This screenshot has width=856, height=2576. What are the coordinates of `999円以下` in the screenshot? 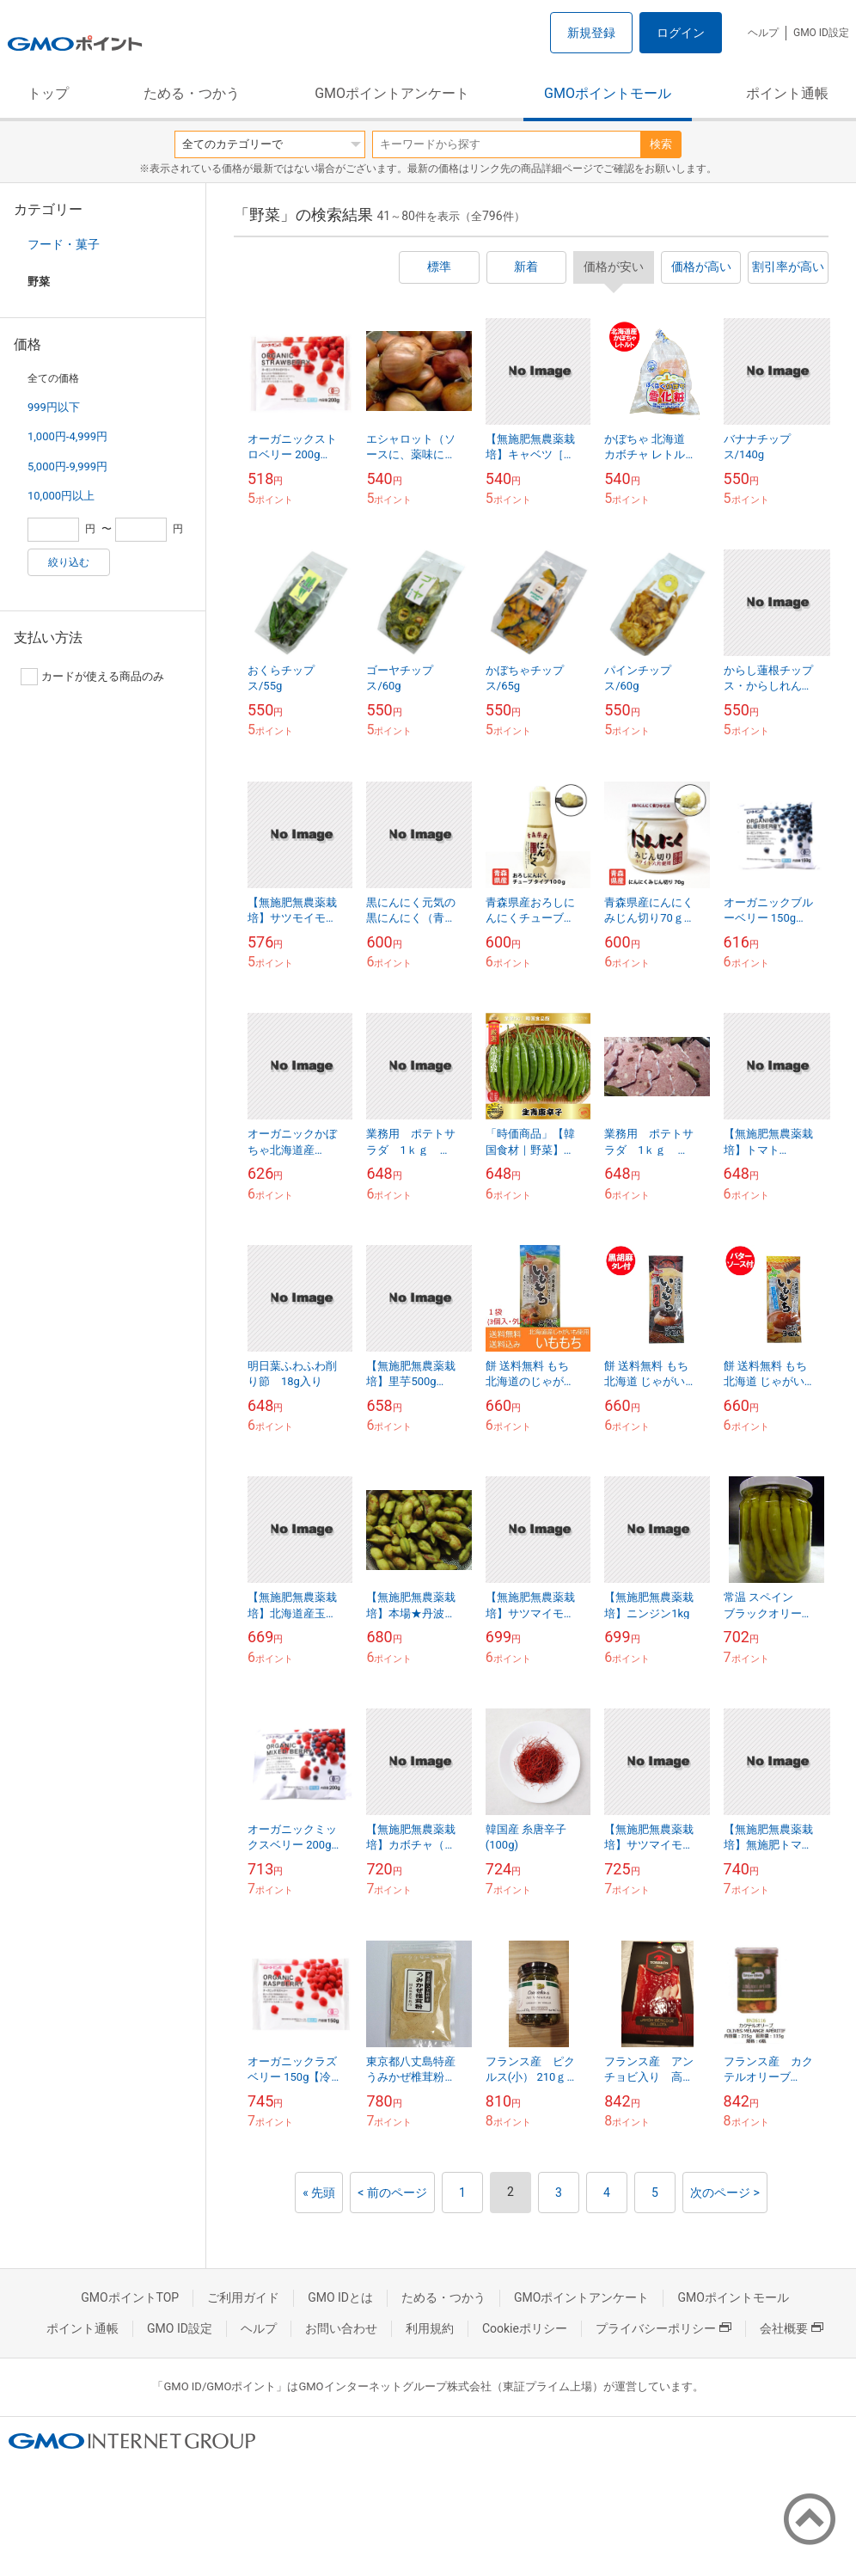 It's located at (54, 407).